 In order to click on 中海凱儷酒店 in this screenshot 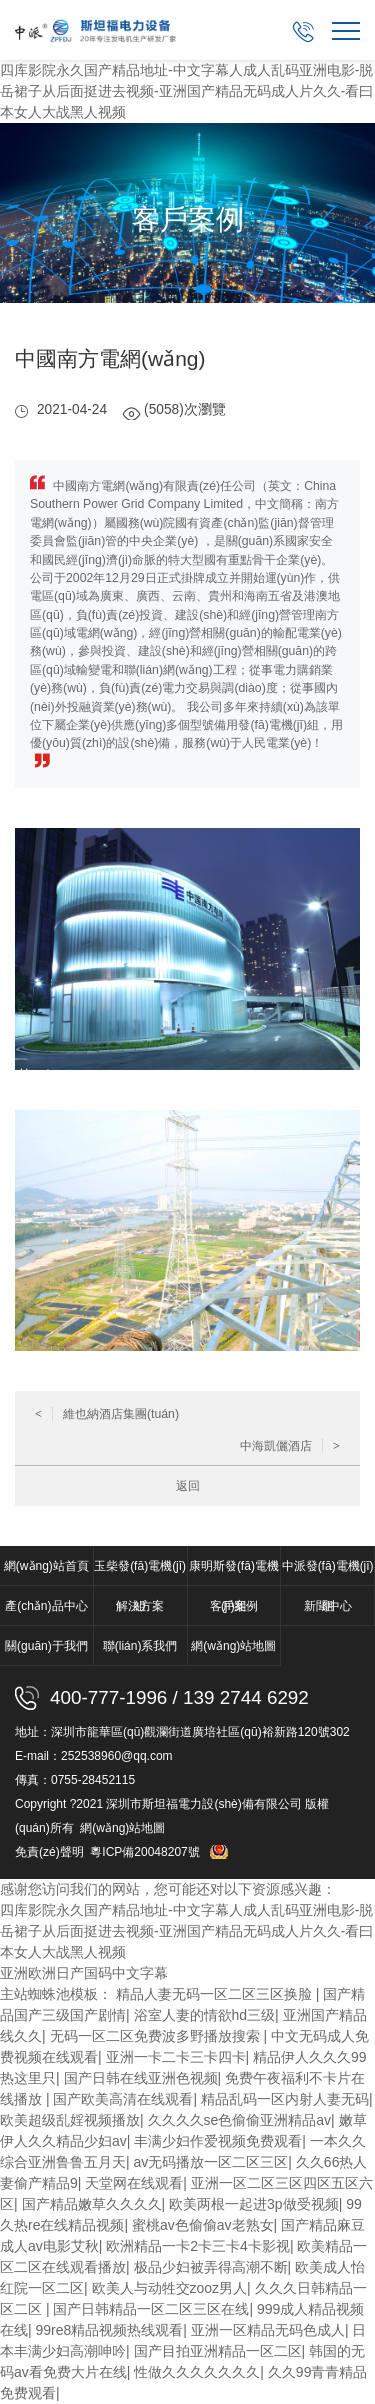, I will do `click(290, 1446)`.